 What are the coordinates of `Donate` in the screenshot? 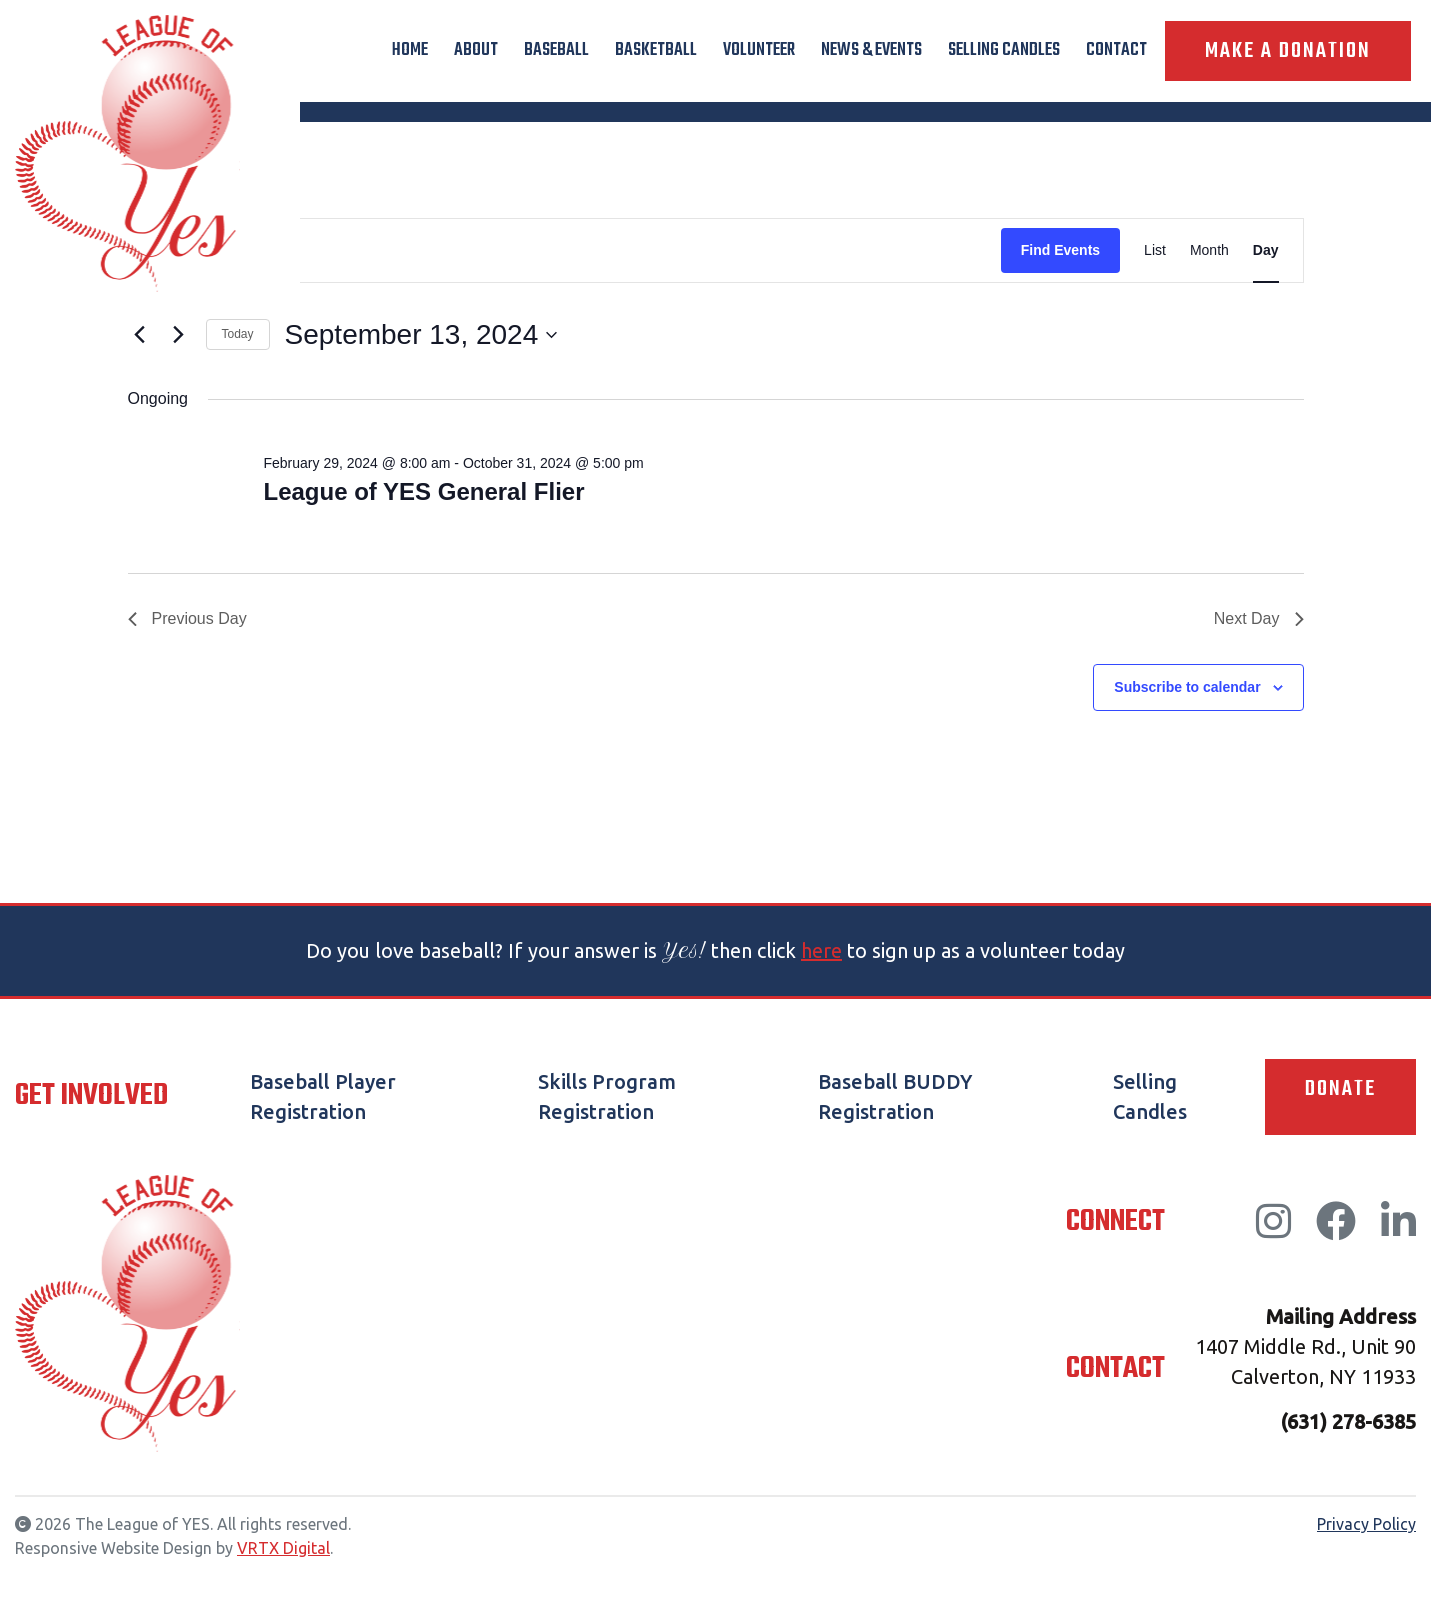 It's located at (1340, 1089).